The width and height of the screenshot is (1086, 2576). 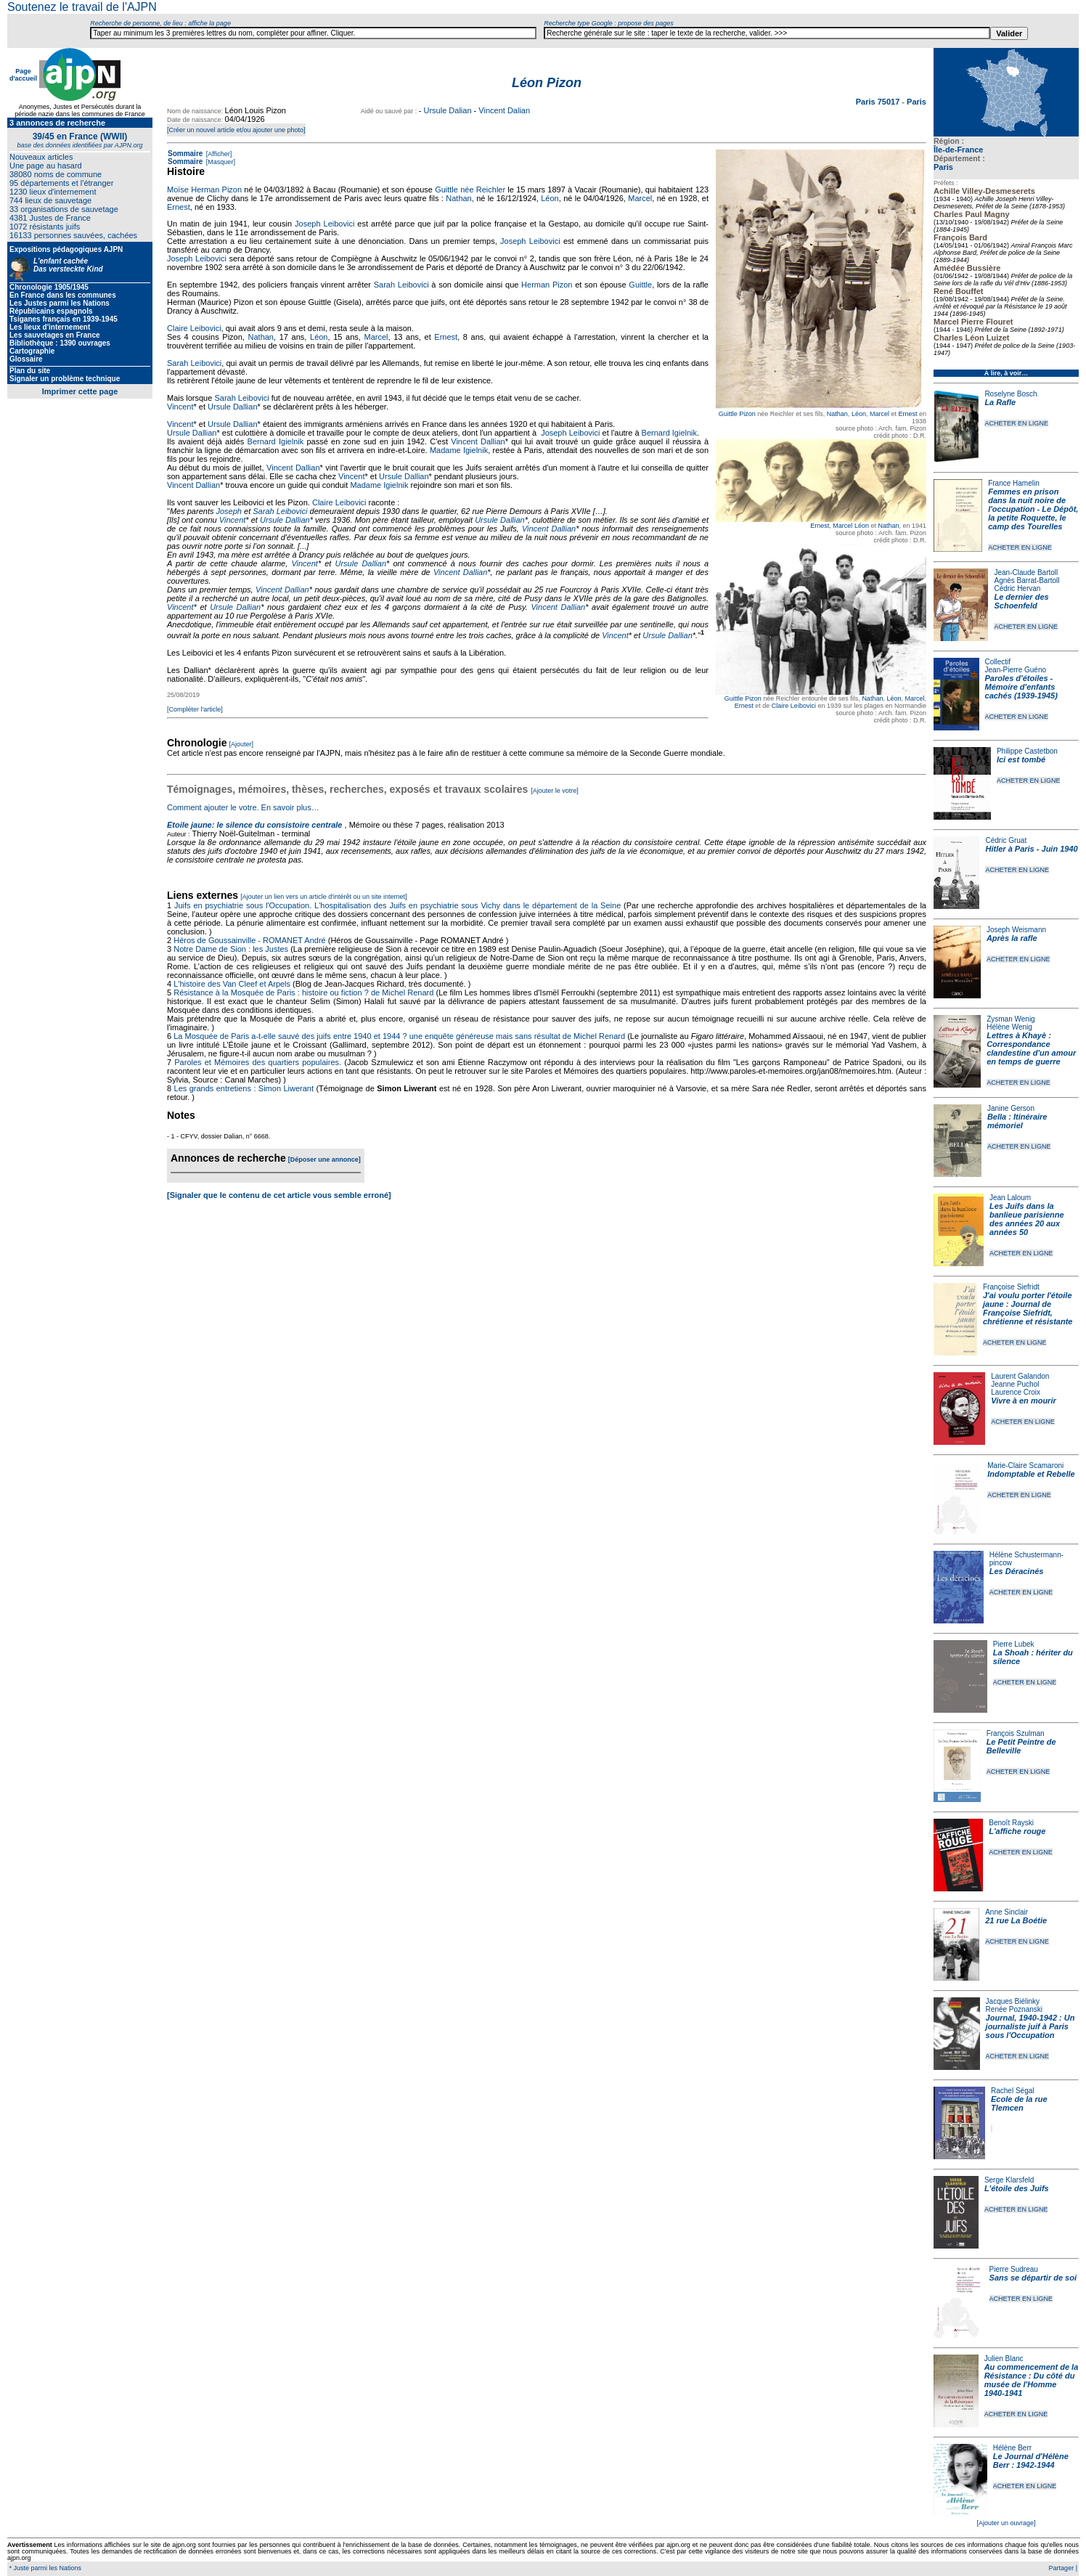 I want to click on [Ajouter un lien vers un article d'intérêt ou un site internet], so click(x=323, y=896).